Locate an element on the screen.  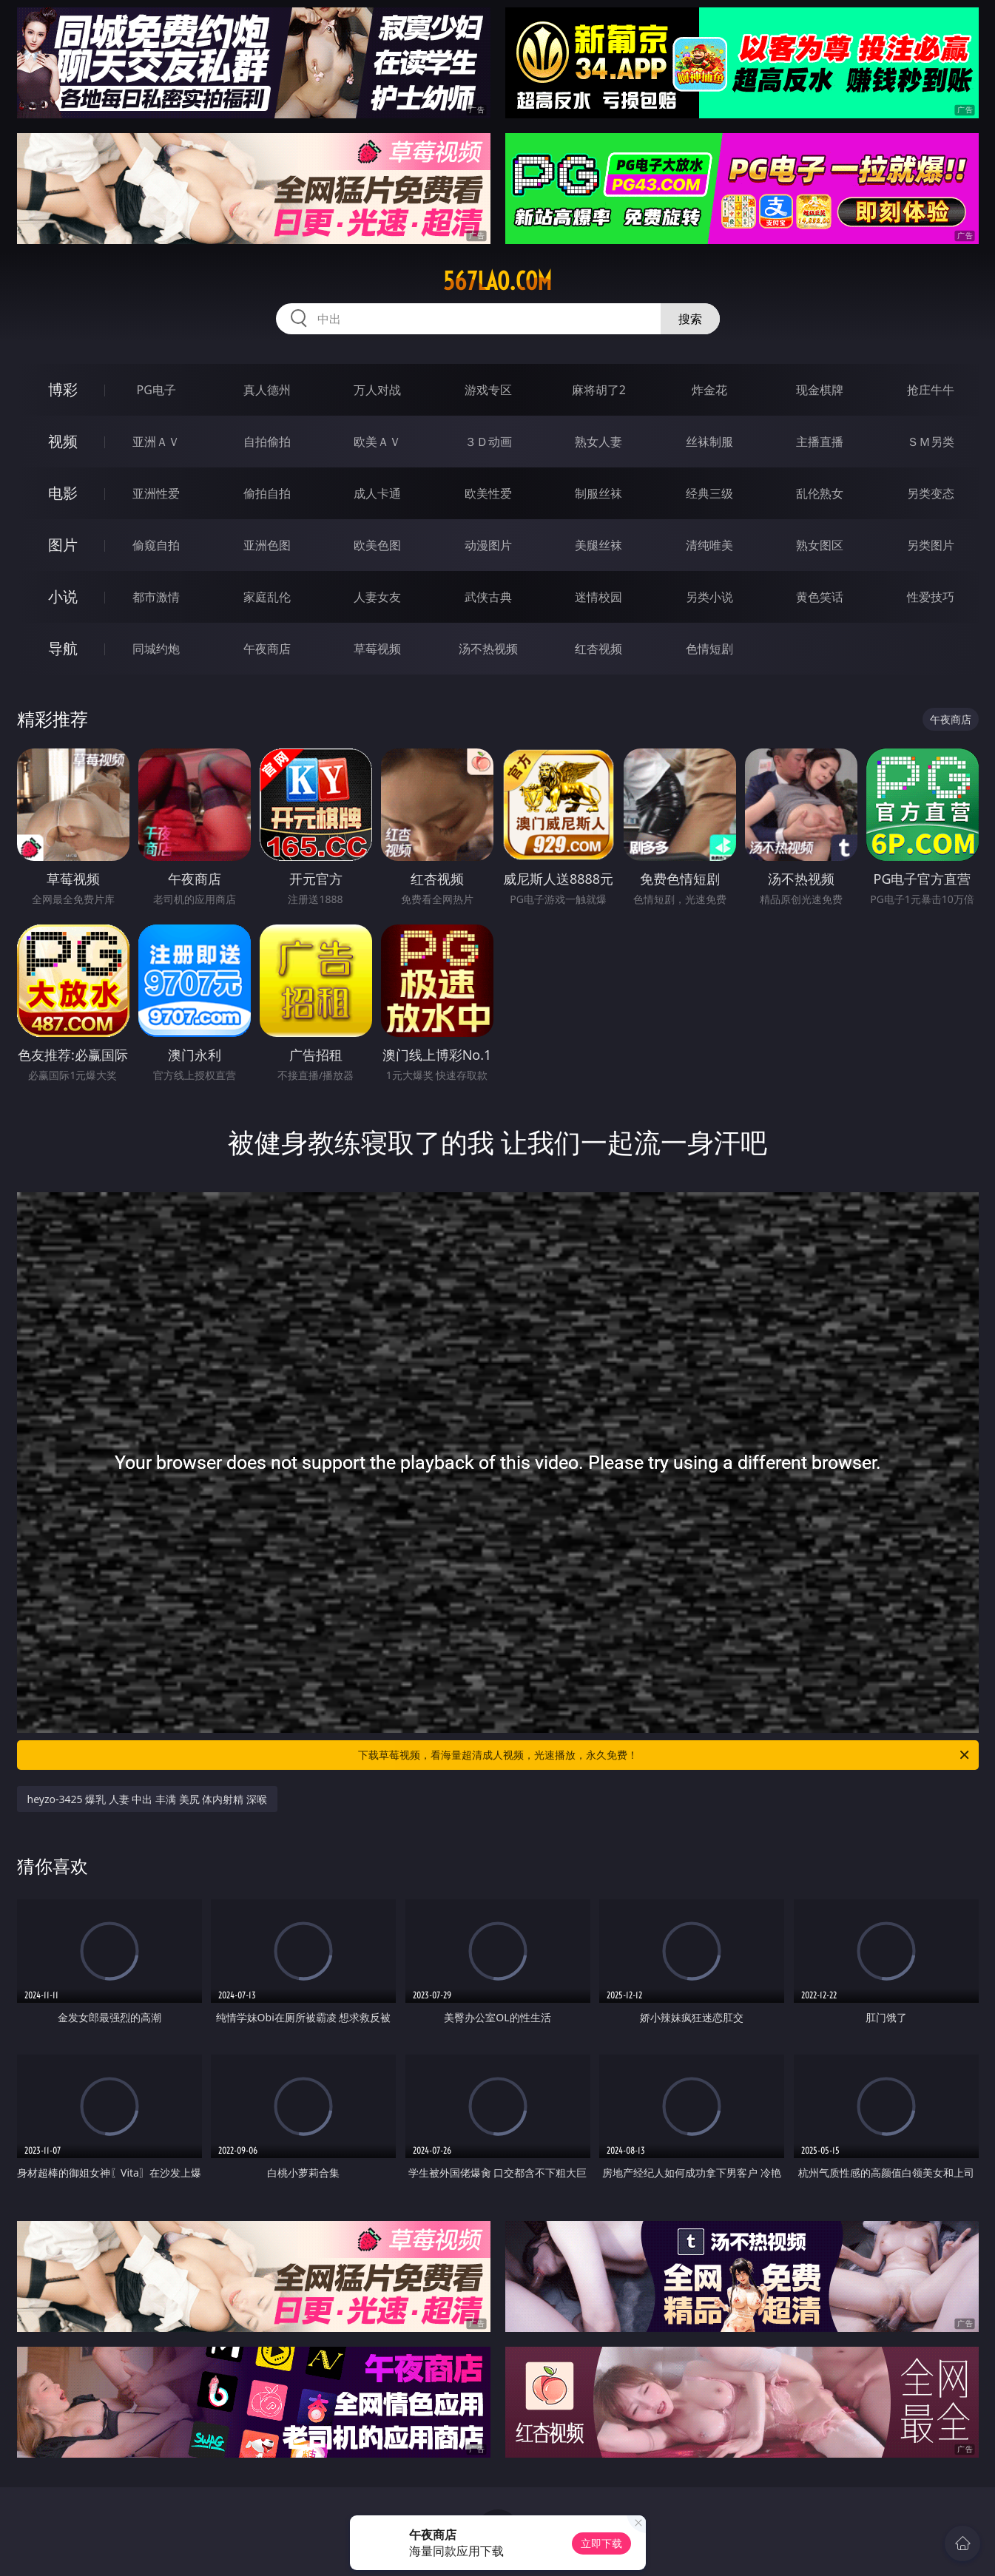
美腿丝袜 is located at coordinates (598, 545).